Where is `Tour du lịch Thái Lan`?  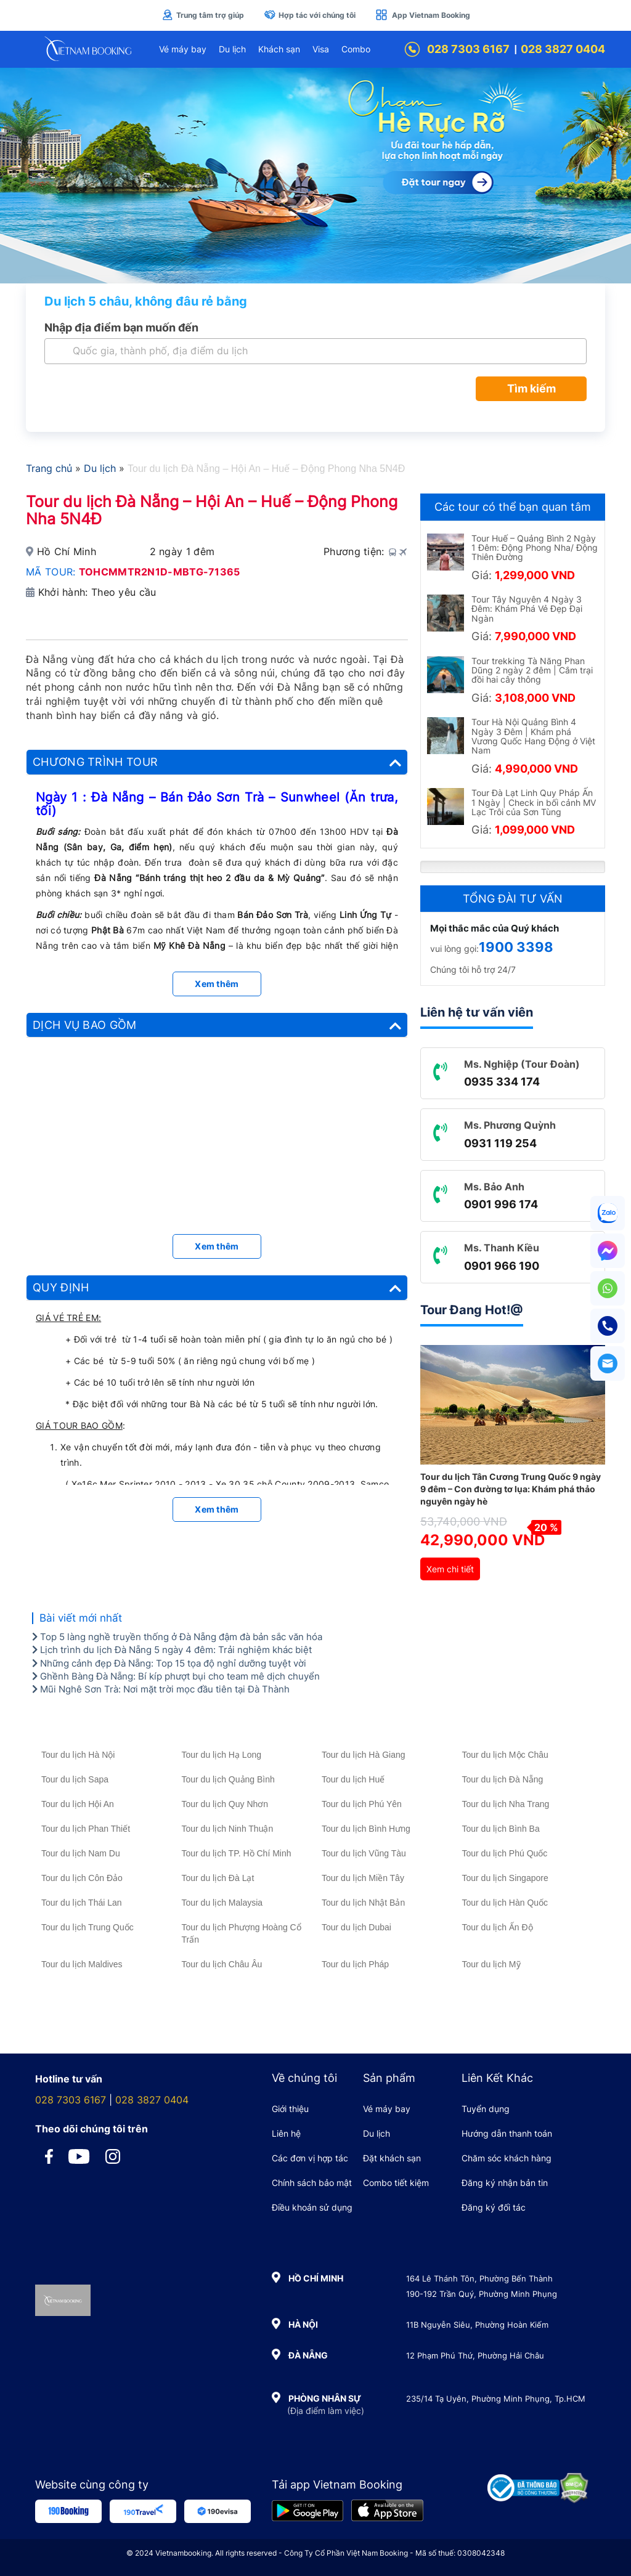
Tour du lịch Thái Lan is located at coordinates (81, 1903).